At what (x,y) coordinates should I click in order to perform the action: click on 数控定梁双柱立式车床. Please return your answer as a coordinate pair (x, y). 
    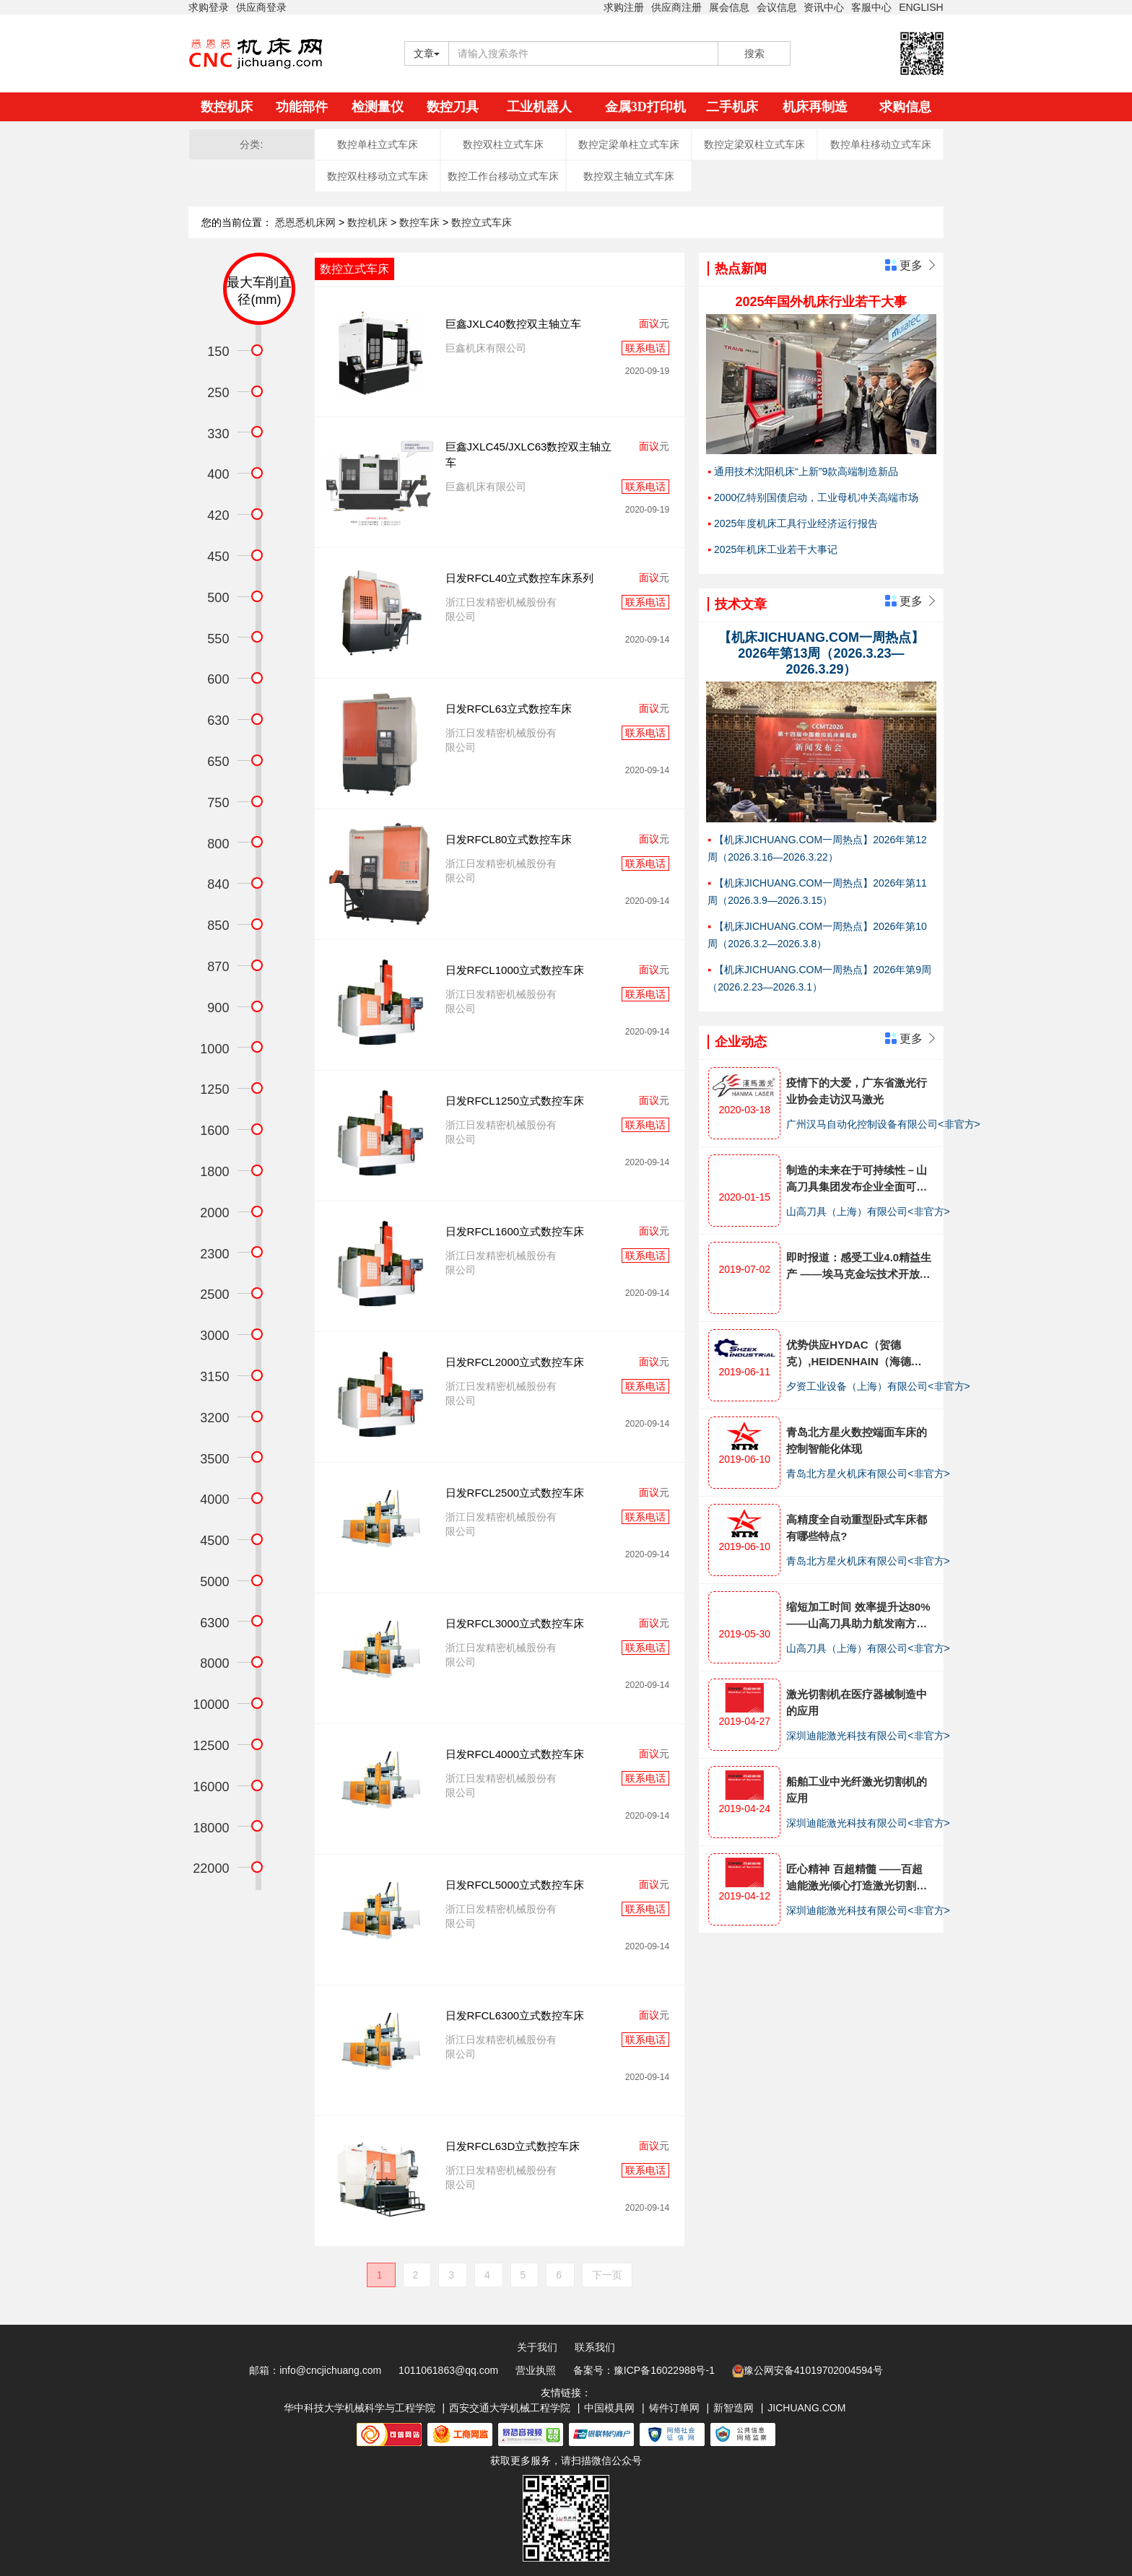
    Looking at the image, I should click on (754, 144).